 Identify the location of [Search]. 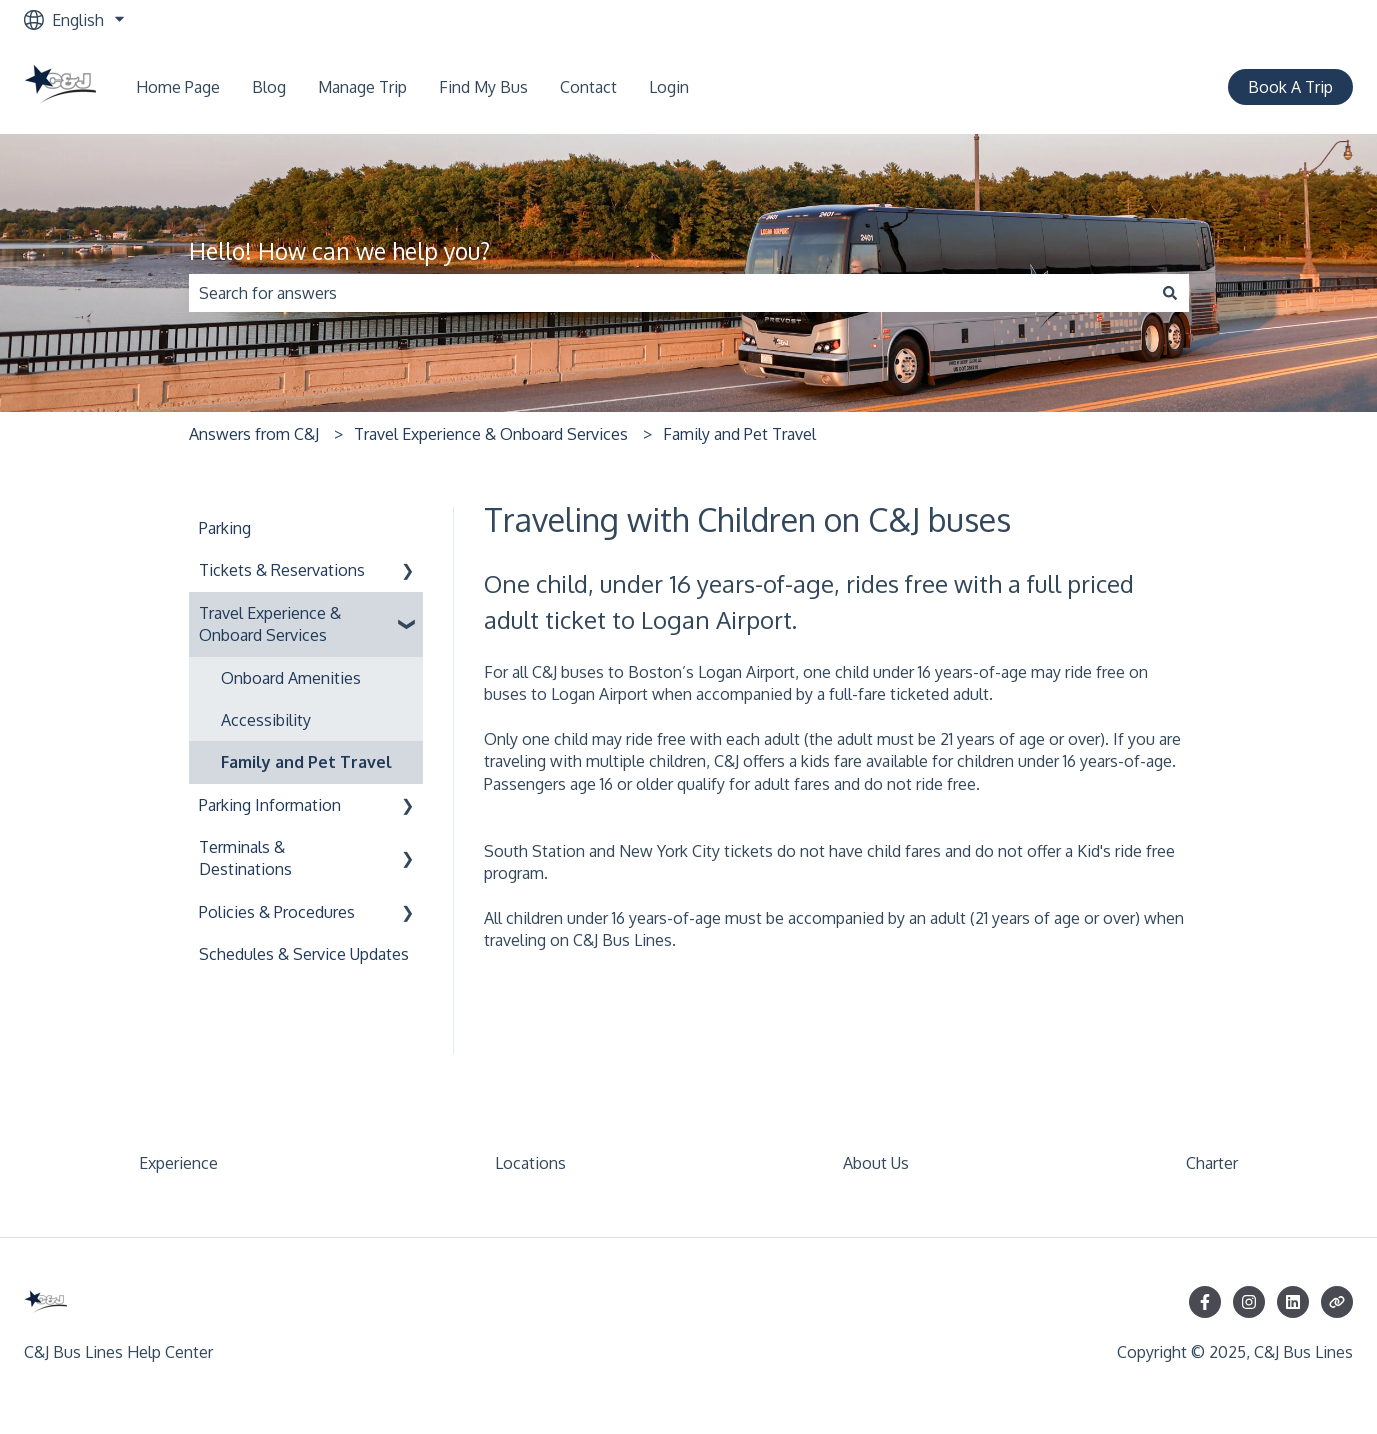
(1170, 293).